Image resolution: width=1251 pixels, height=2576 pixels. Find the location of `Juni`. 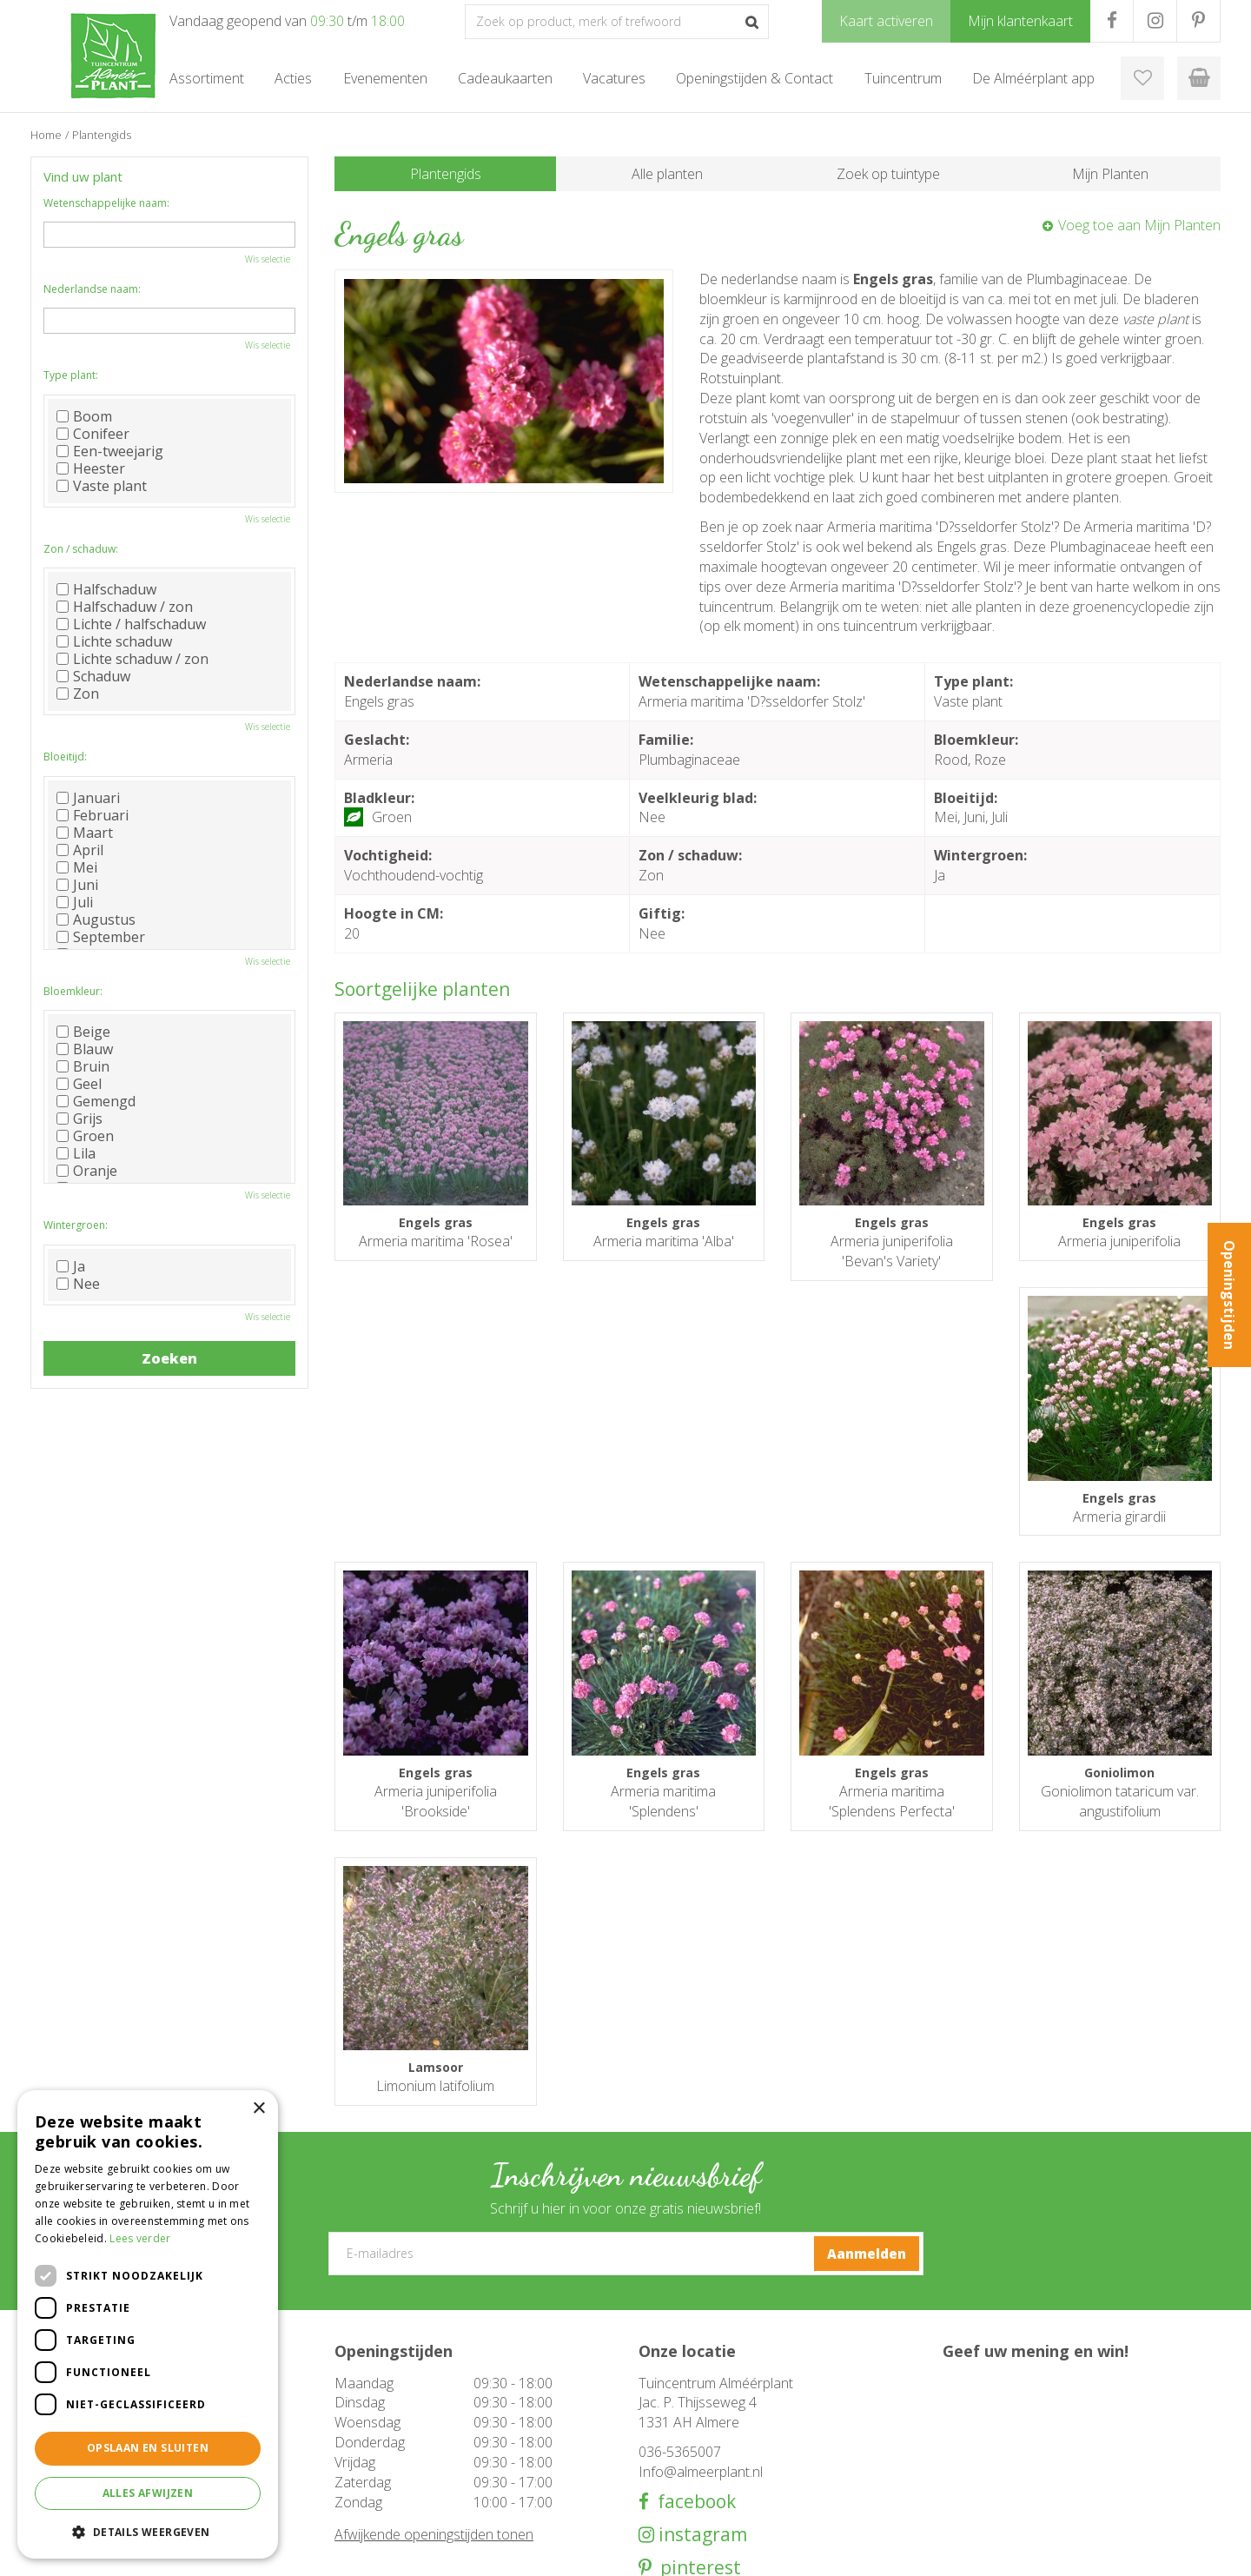

Juni is located at coordinates (77, 885).